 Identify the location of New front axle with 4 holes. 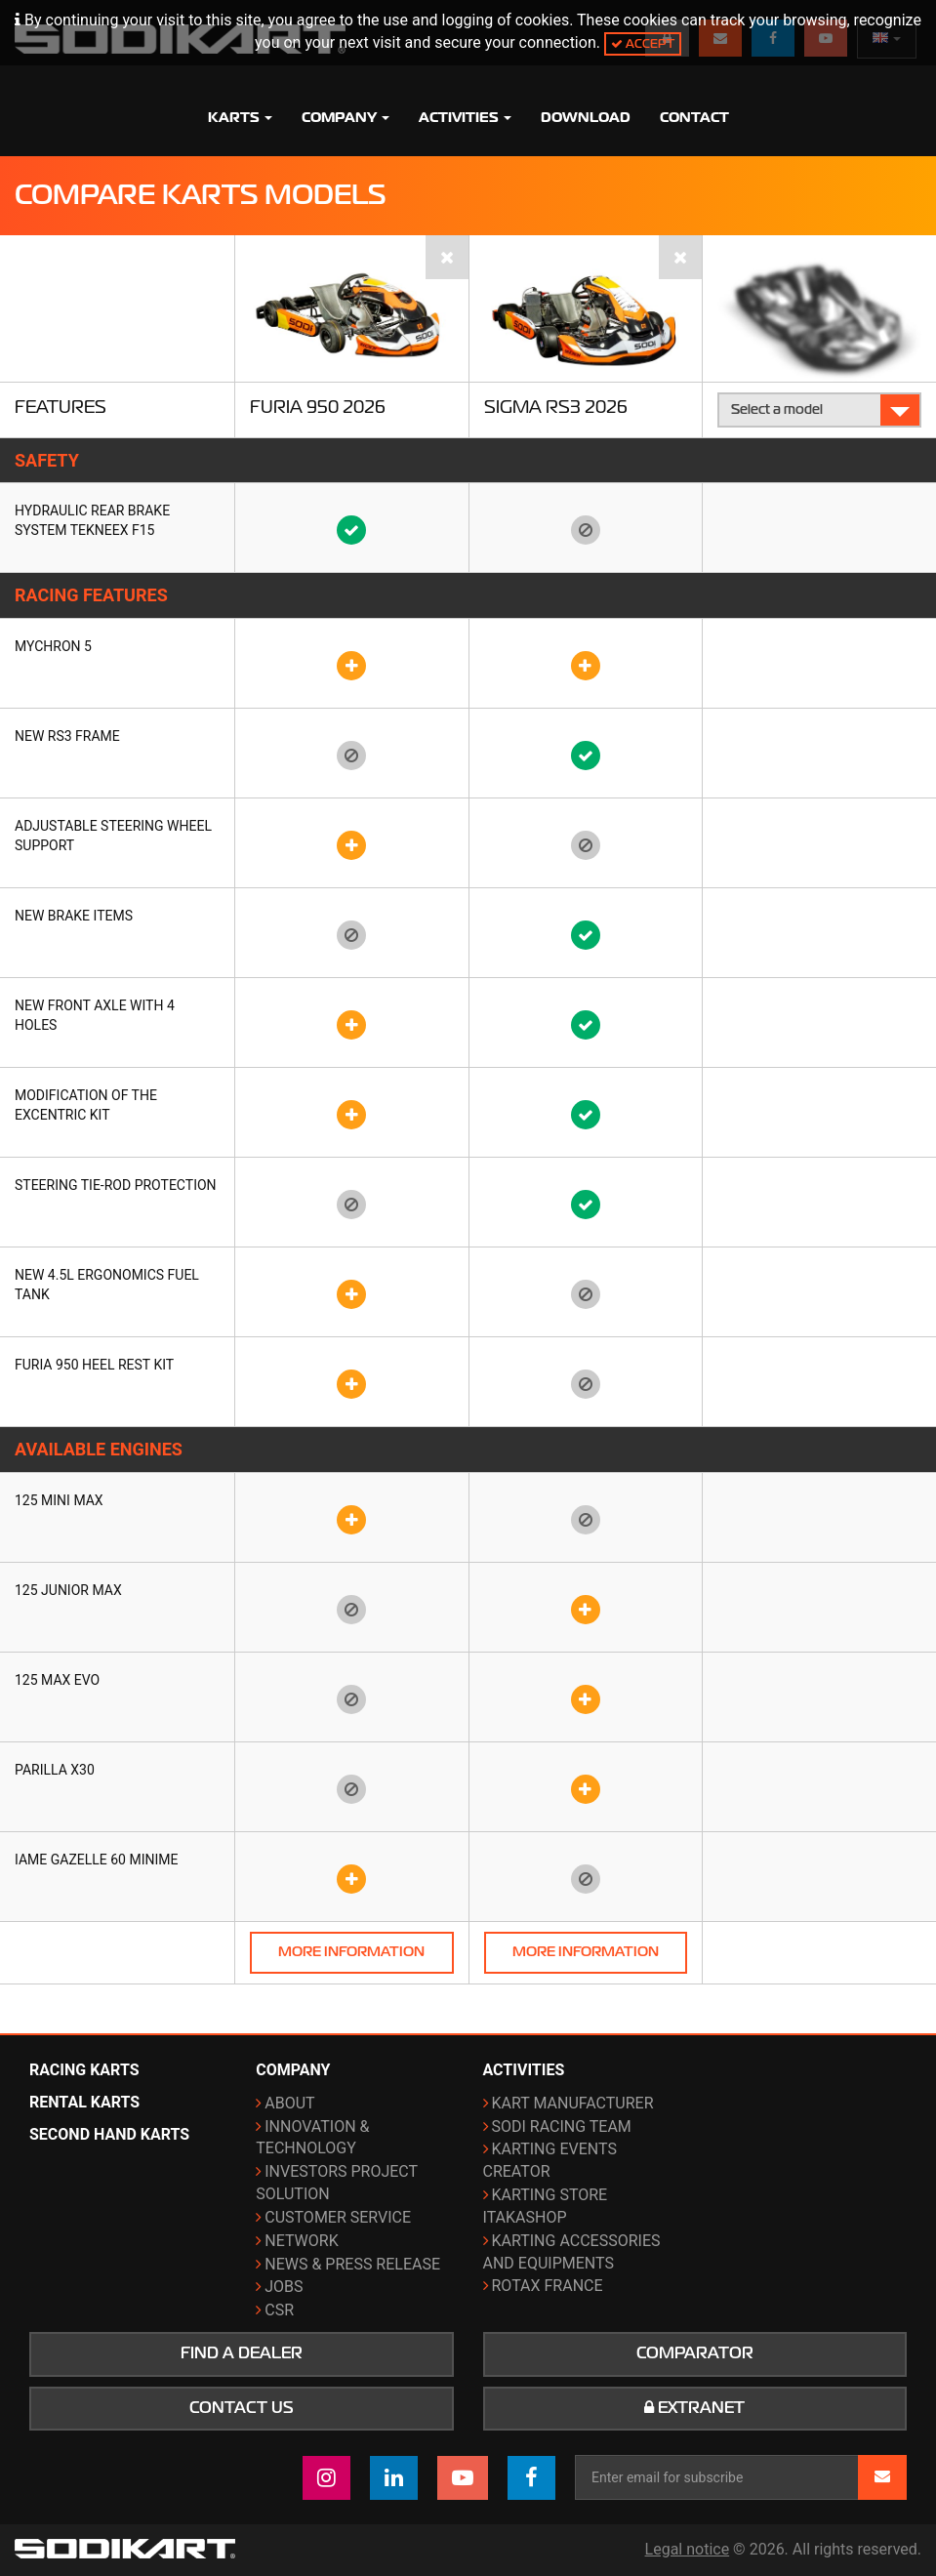
(95, 1015).